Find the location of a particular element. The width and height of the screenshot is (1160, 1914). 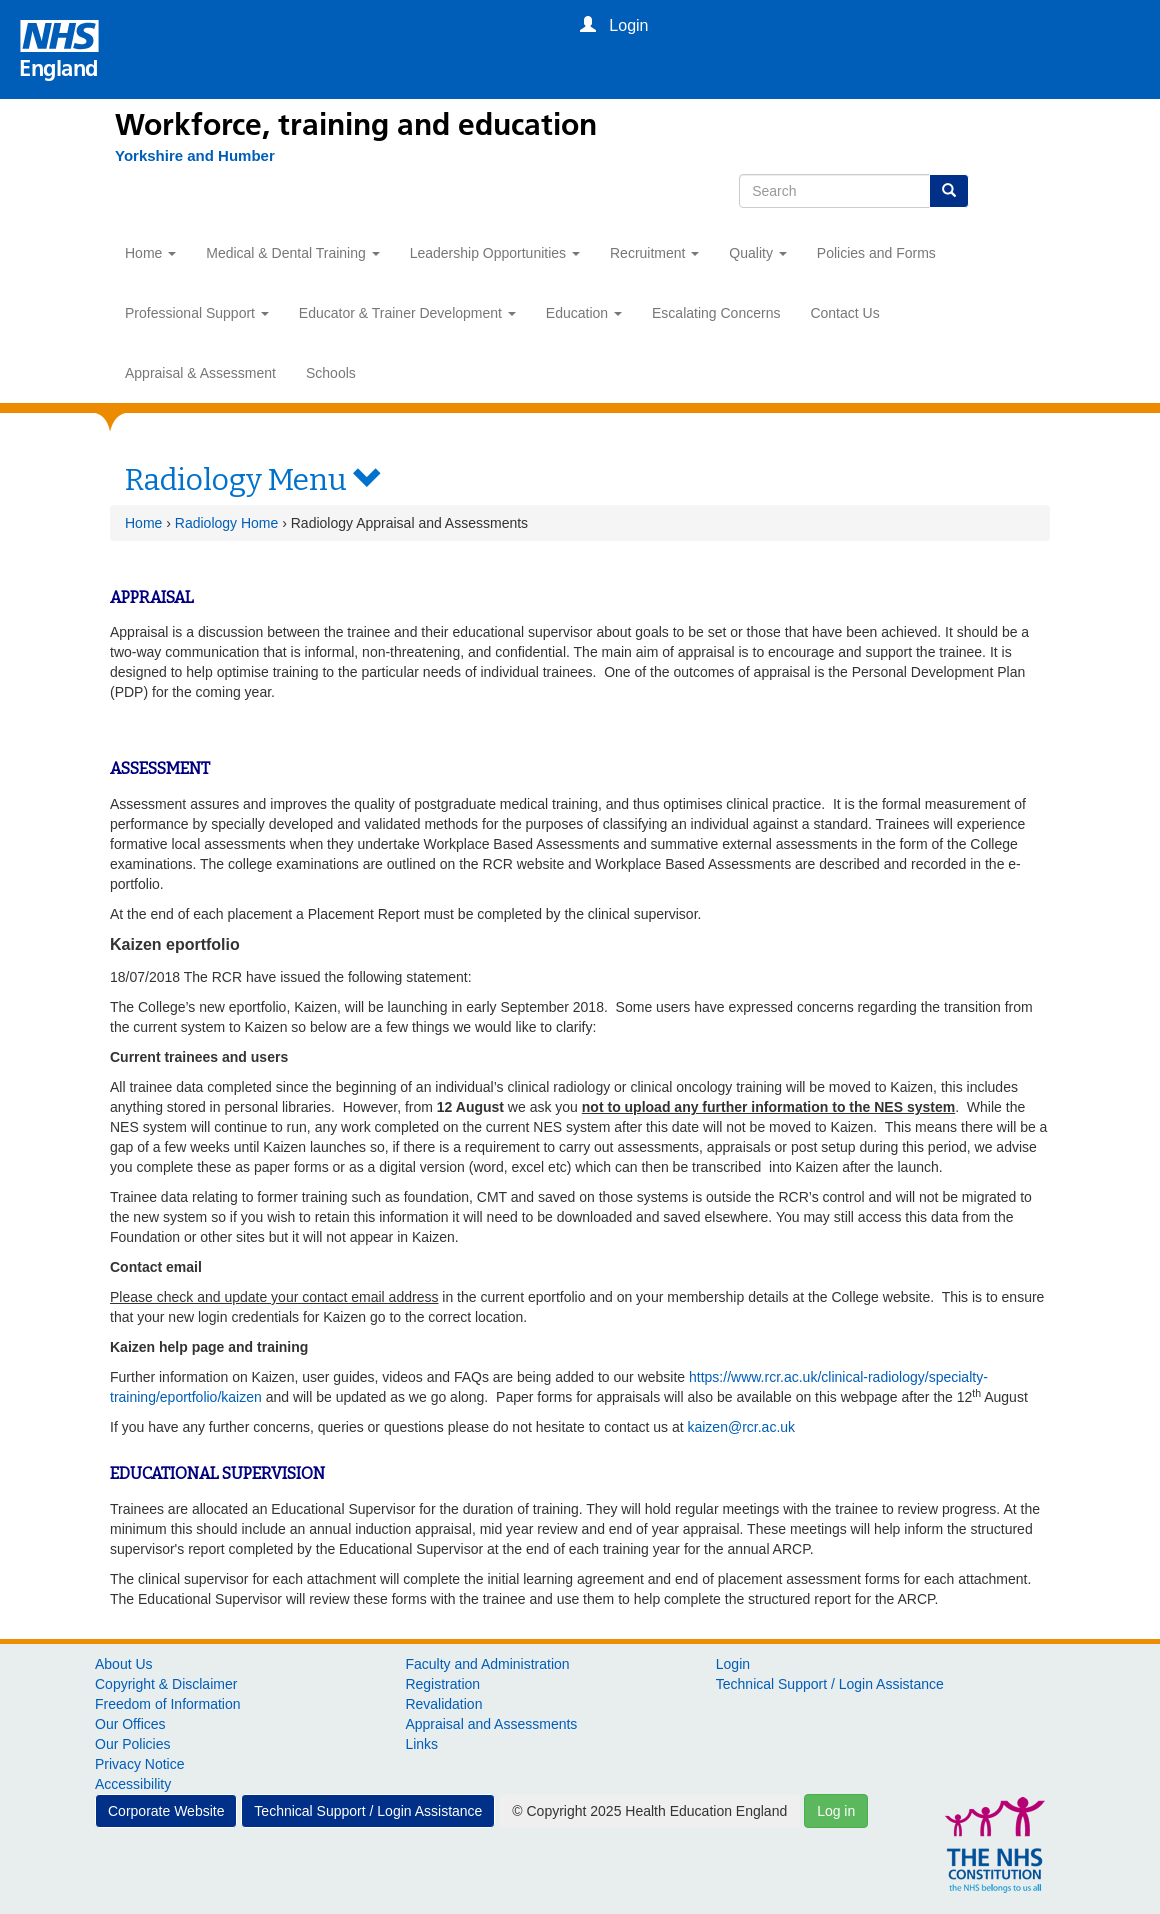

Escalating Concerns is located at coordinates (716, 313).